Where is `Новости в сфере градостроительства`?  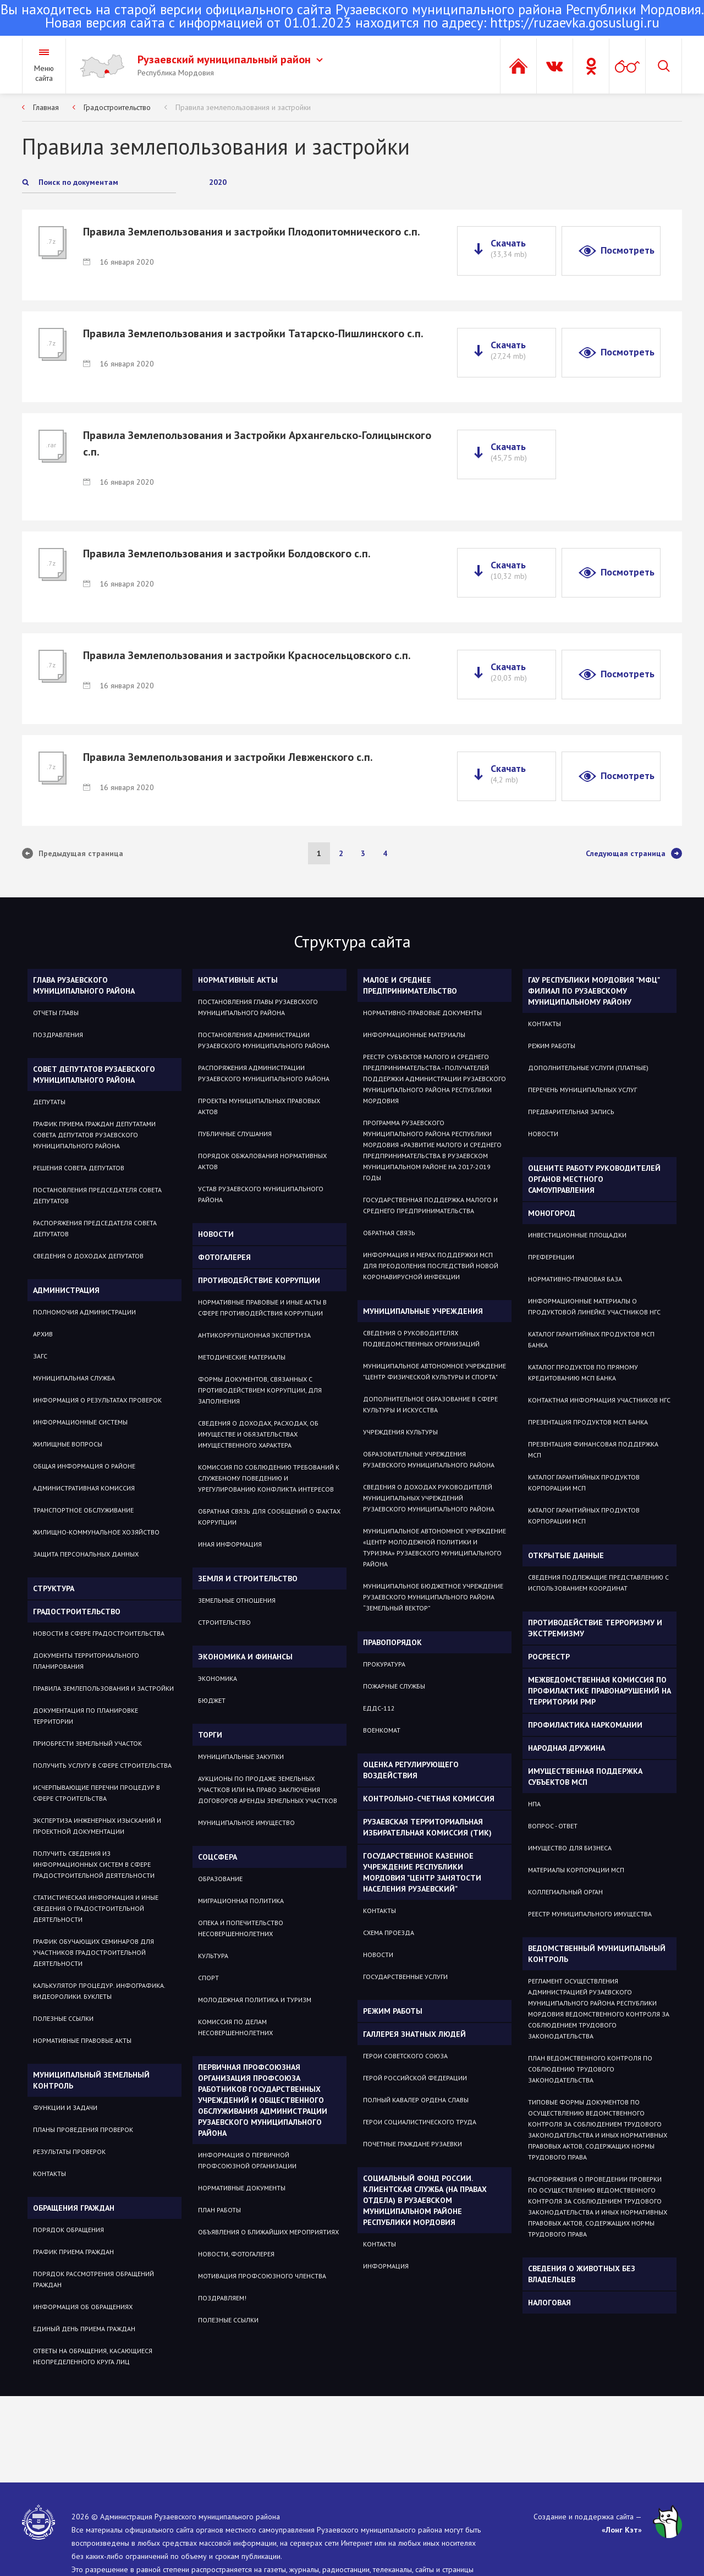
Новости в сфере градостроительства is located at coordinates (98, 1633).